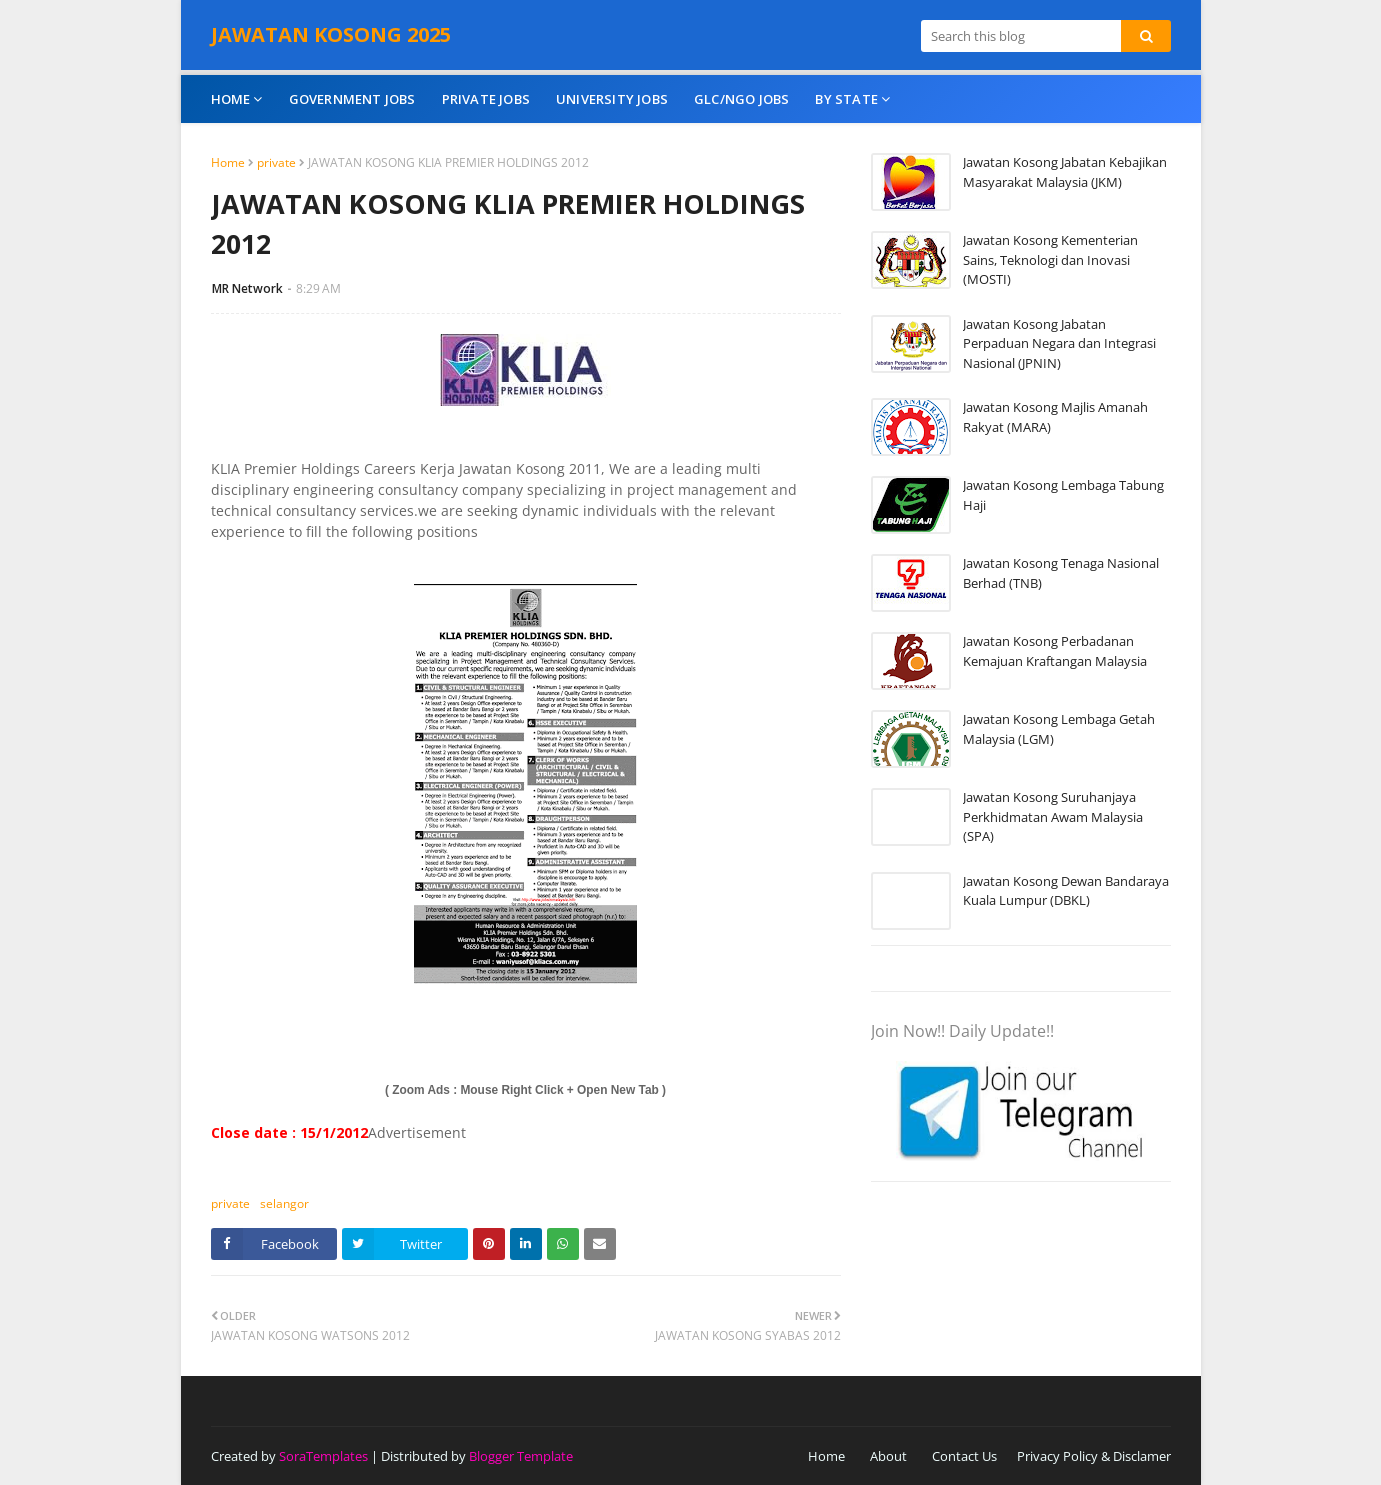 This screenshot has height=1485, width=1381. Describe the element at coordinates (1059, 343) in the screenshot. I see `Jawatan Kosong Jabatan Perpaduan Negara dan Integrasi Nasional (JPNIN)` at that location.